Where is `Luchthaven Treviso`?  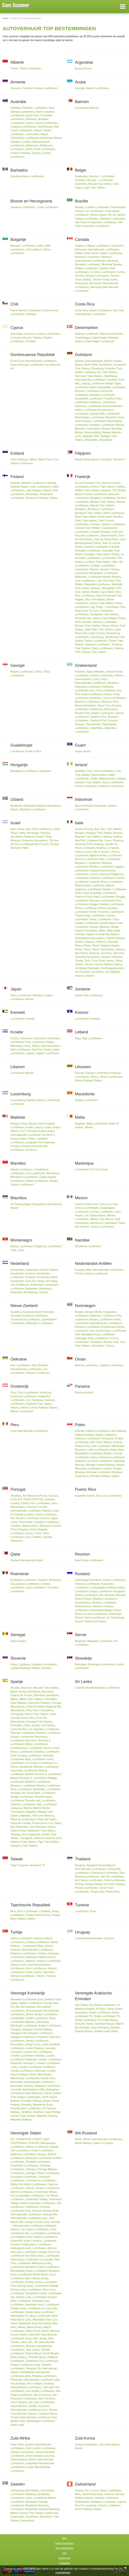 Luchthaven Treviso is located at coordinates (103, 915).